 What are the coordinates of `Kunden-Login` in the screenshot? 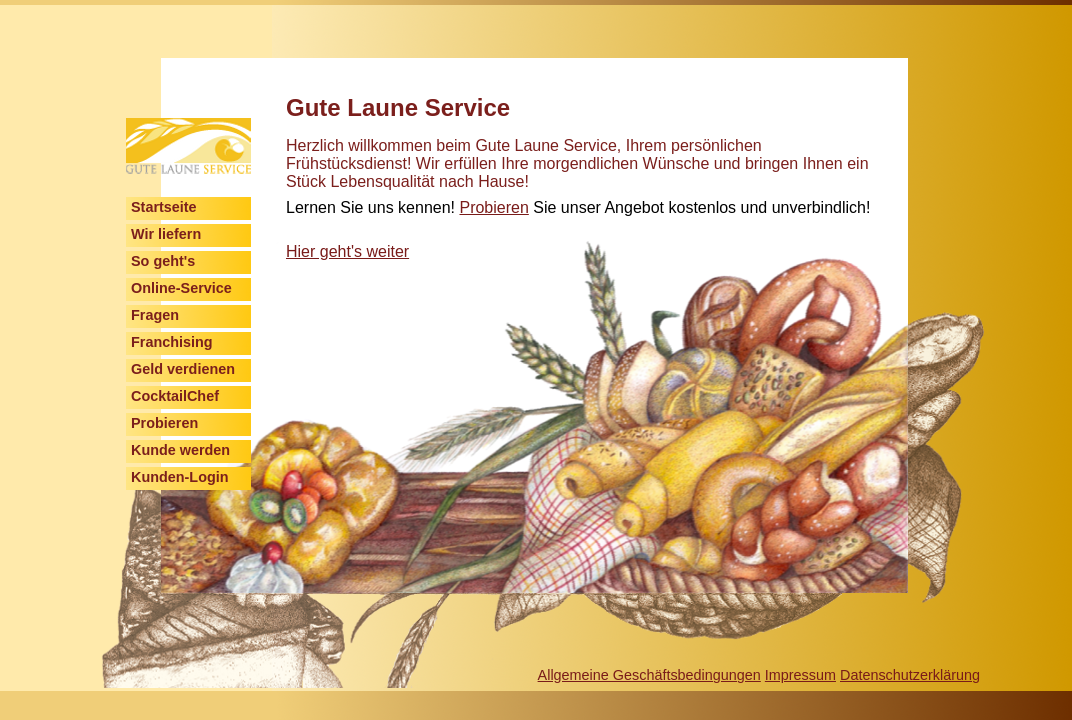 It's located at (180, 477).